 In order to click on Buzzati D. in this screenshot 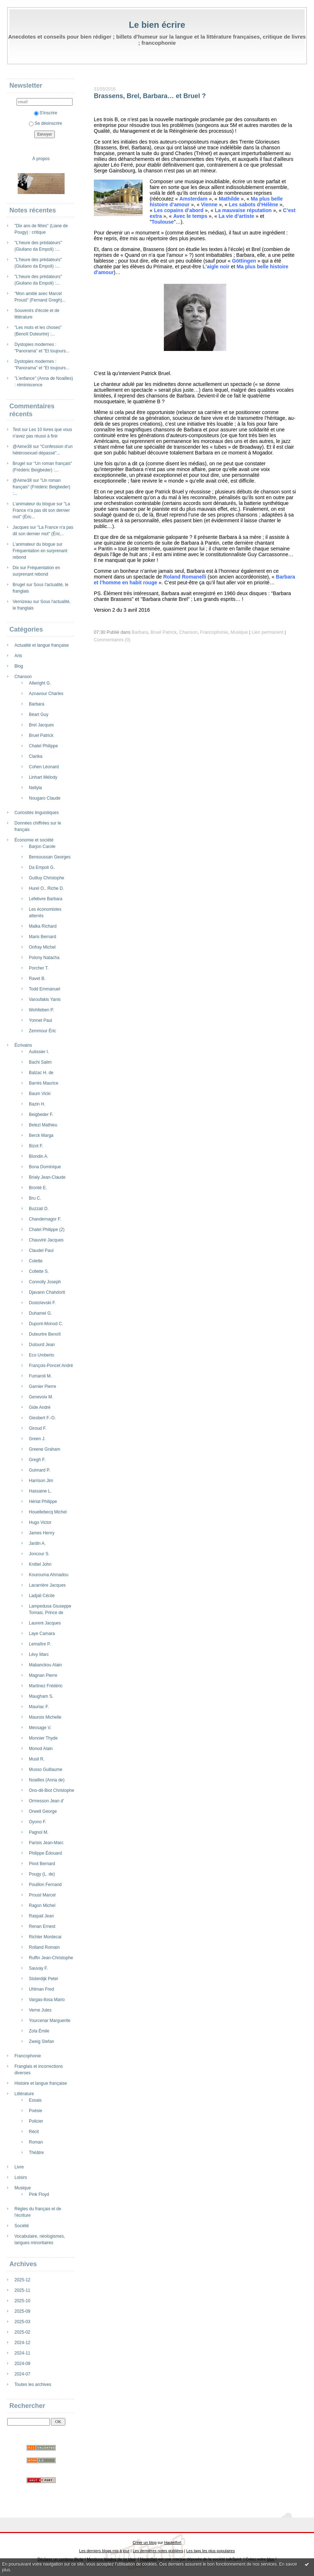, I will do `click(39, 1208)`.